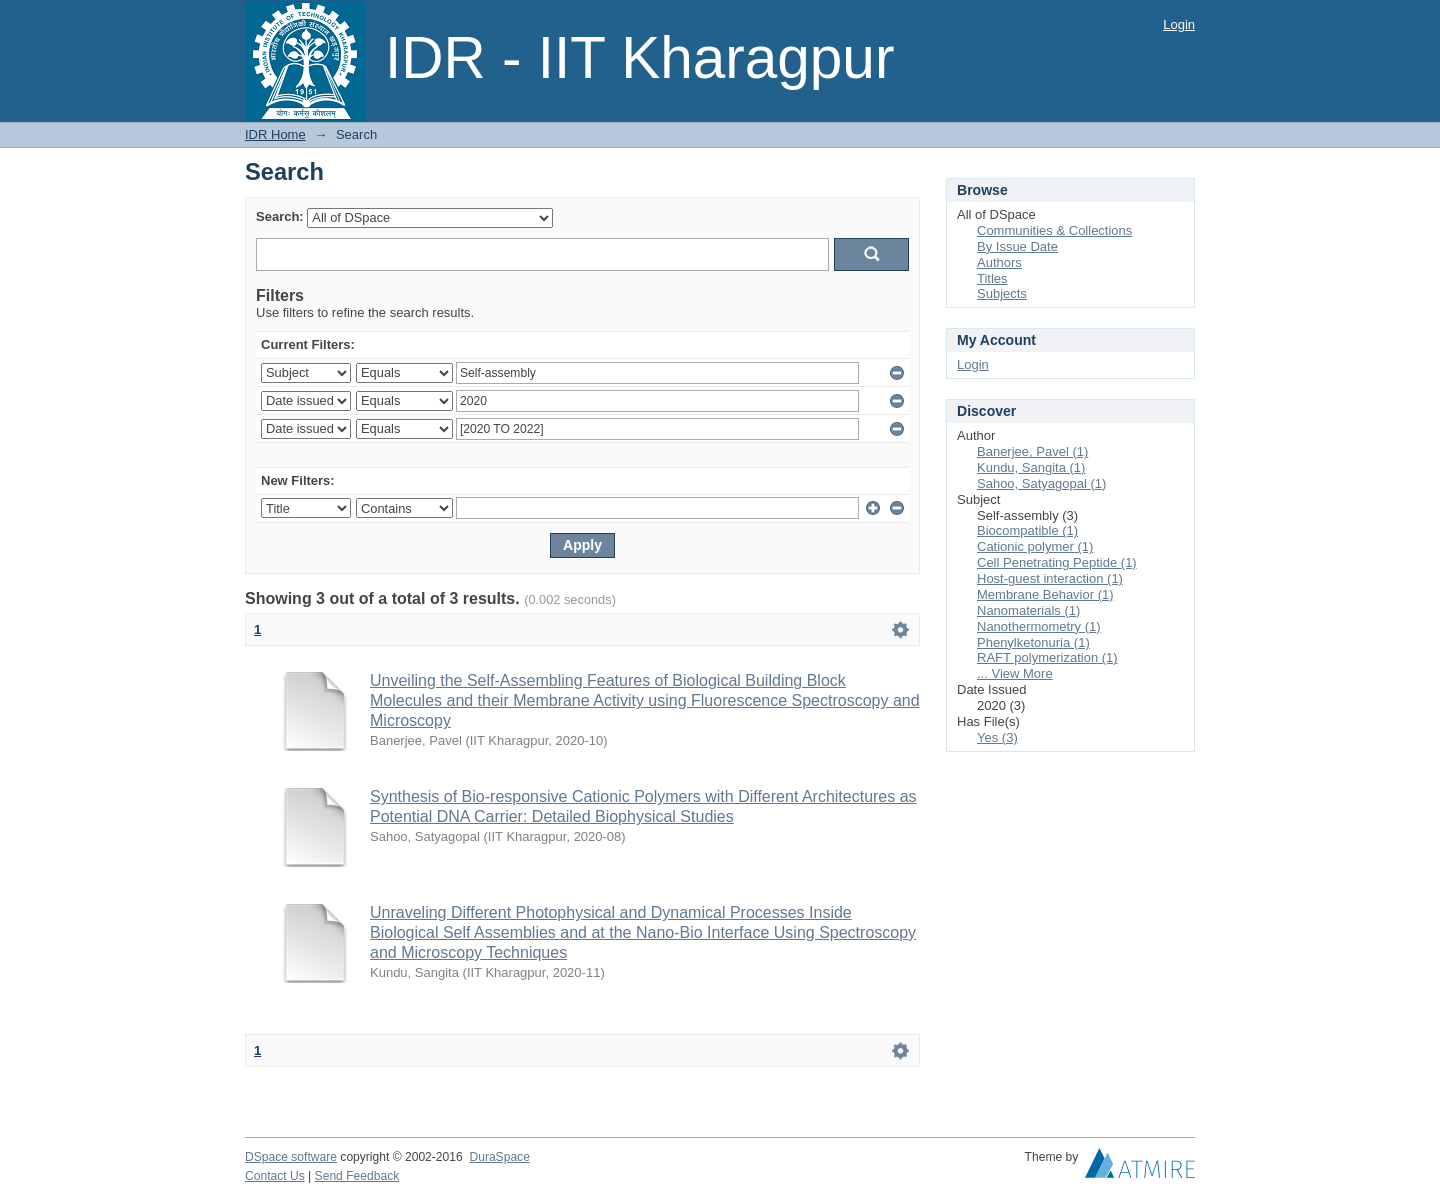 This screenshot has height=1188, width=1440. I want to click on Search:, so click(280, 216).